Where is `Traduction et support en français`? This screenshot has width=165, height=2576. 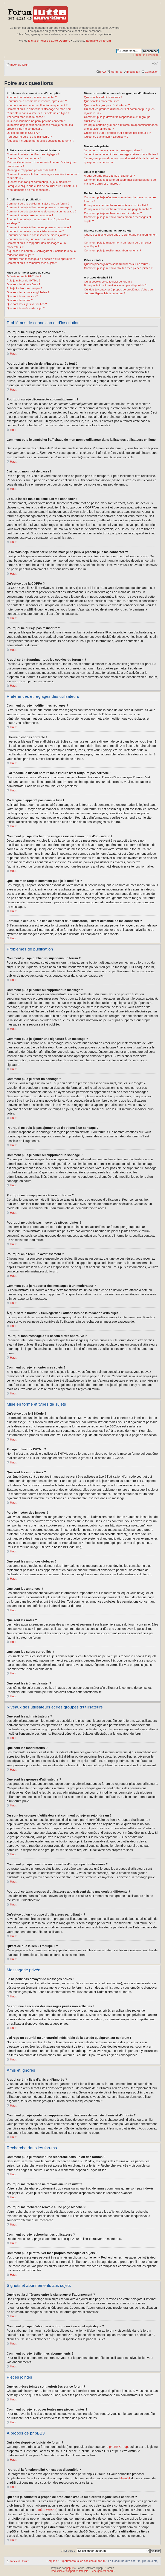
Traduction et support en français is located at coordinates (69, 2570).